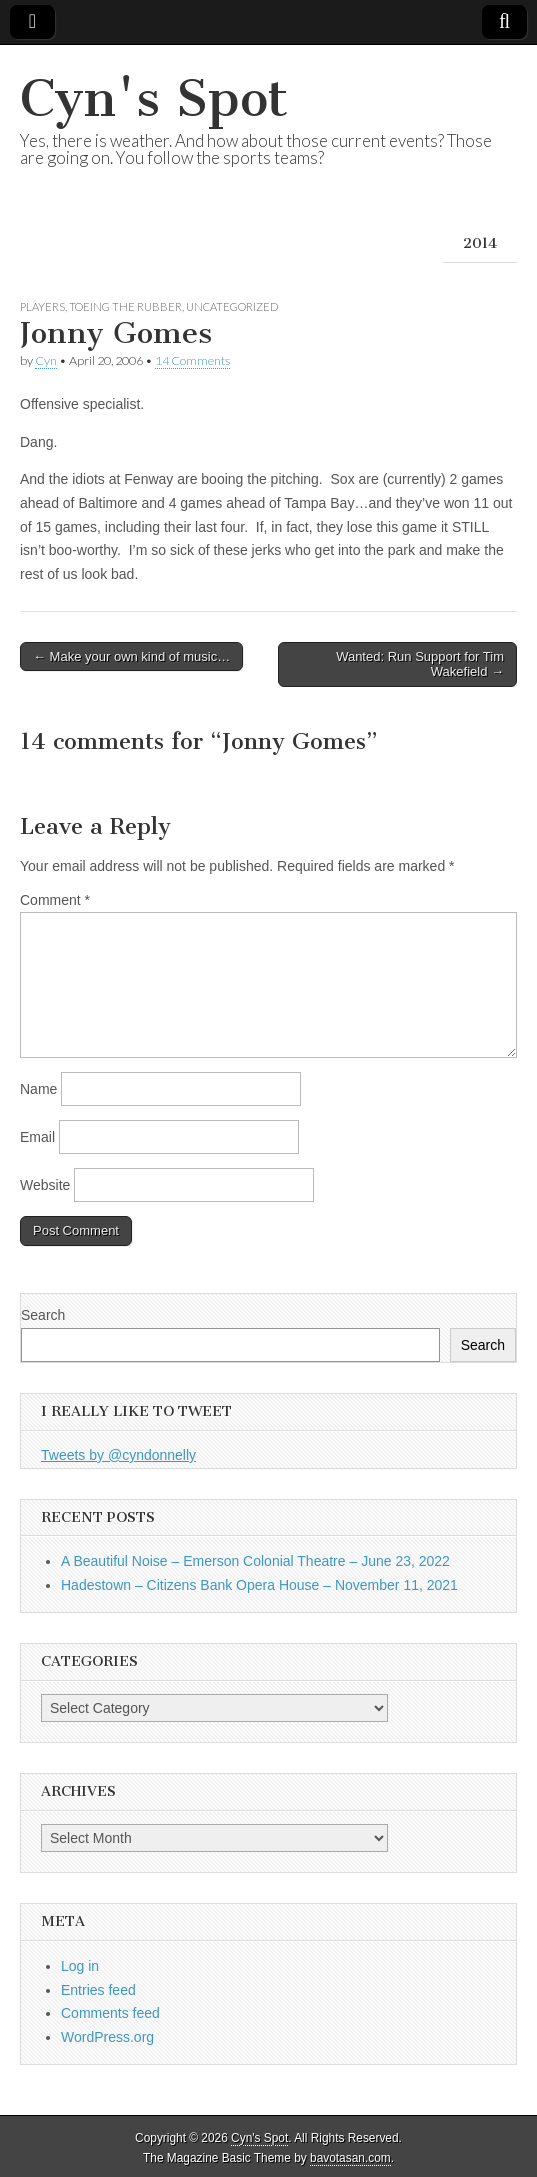 Image resolution: width=537 pixels, height=2177 pixels. What do you see at coordinates (42, 306) in the screenshot?
I see `Players` at bounding box center [42, 306].